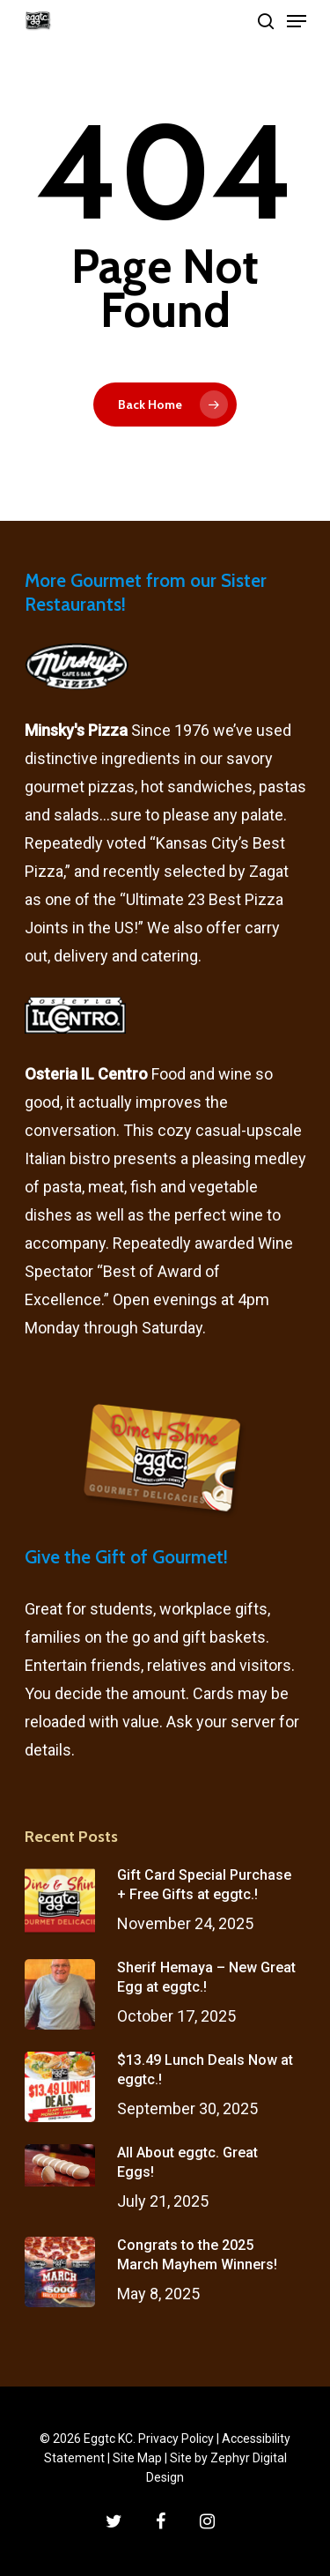  I want to click on Site Map, so click(137, 2458).